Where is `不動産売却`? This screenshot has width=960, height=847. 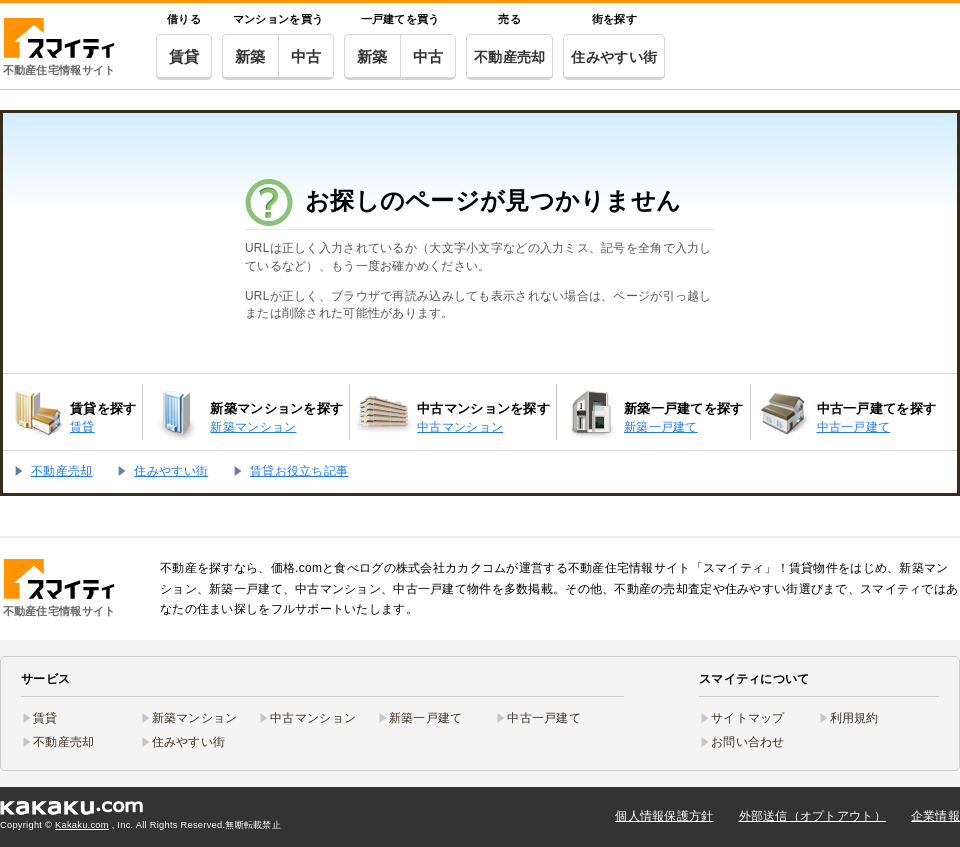
不動産売却 is located at coordinates (509, 57).